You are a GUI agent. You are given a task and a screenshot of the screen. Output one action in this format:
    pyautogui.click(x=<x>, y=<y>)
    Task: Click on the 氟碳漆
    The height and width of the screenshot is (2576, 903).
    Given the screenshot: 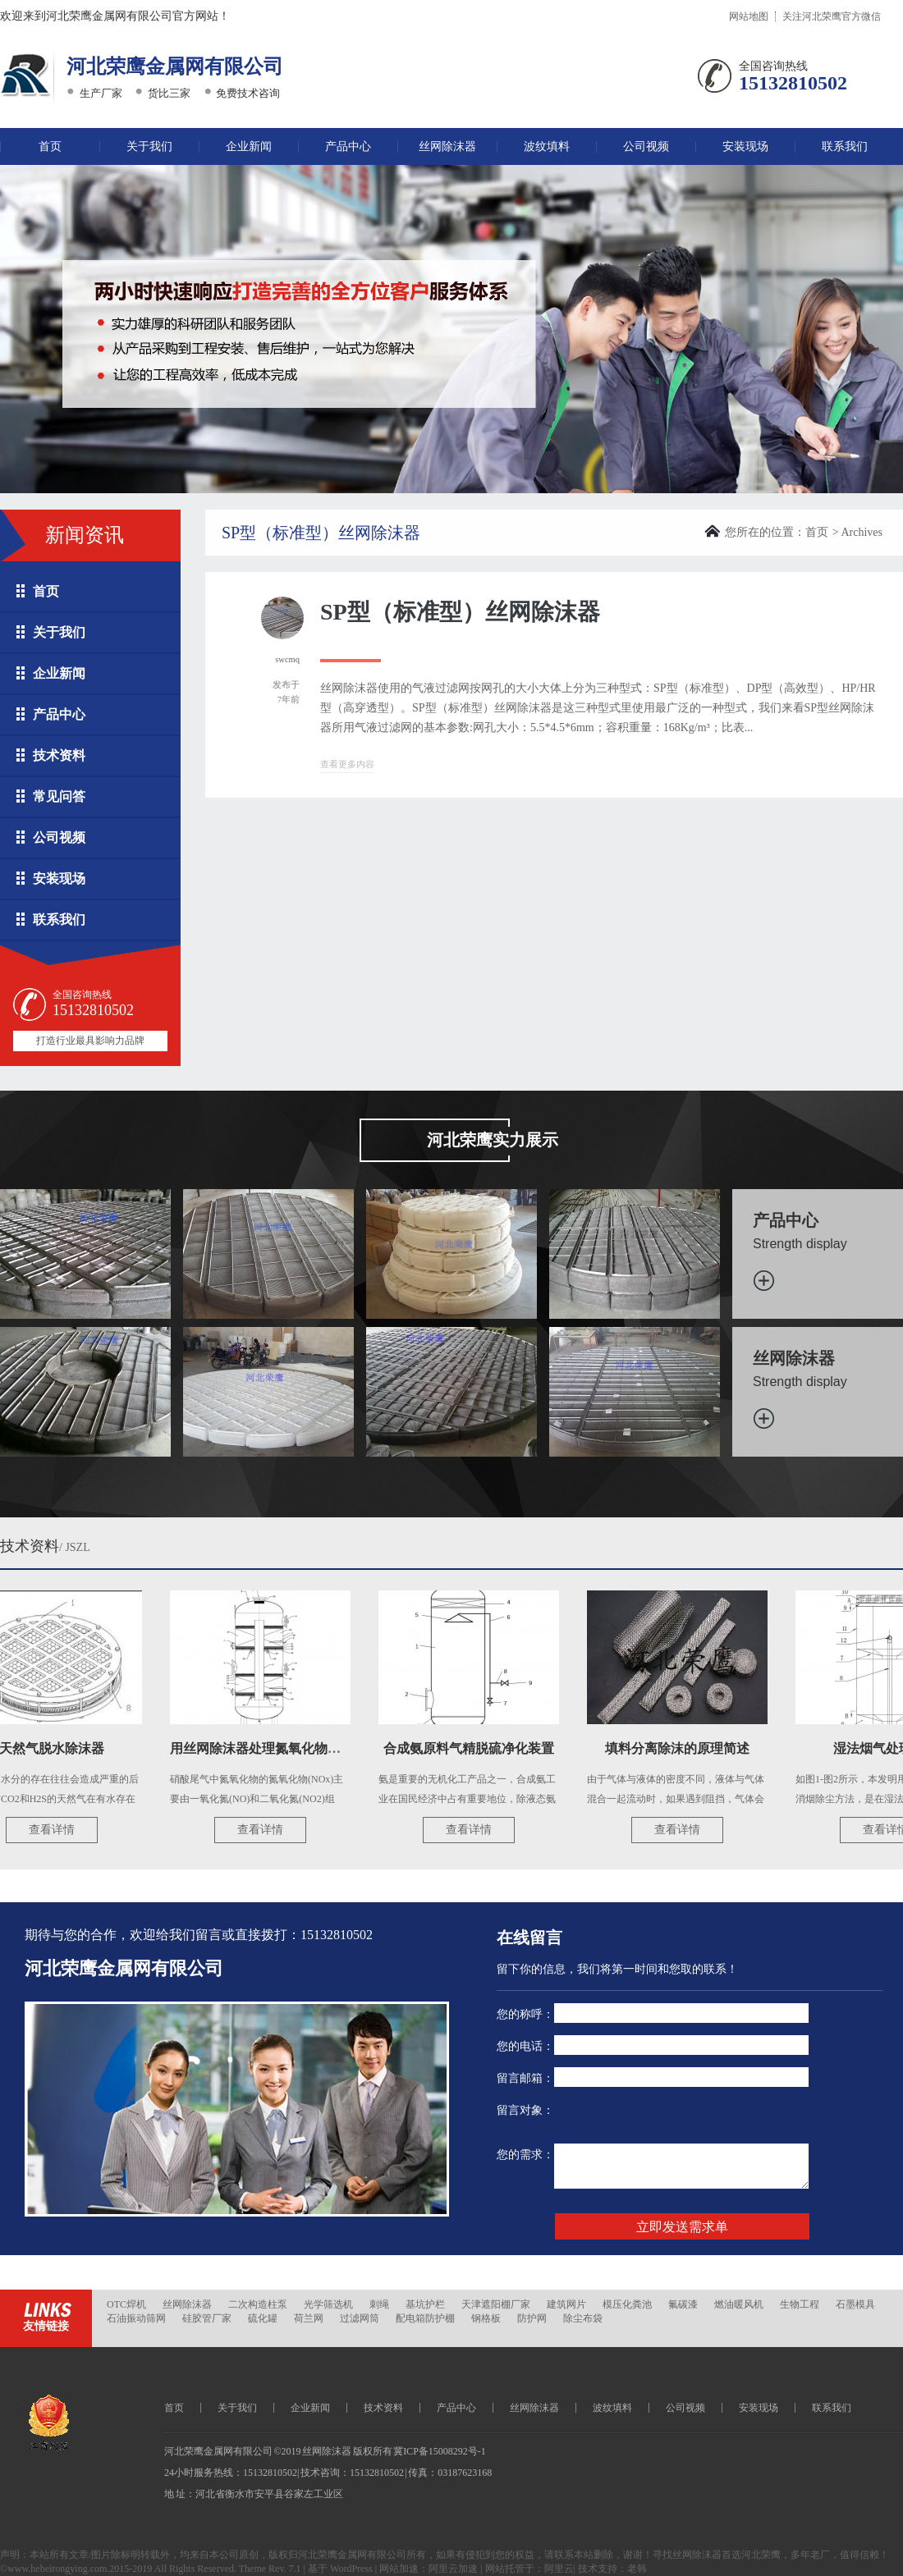 What is the action you would take?
    pyautogui.click(x=683, y=2304)
    